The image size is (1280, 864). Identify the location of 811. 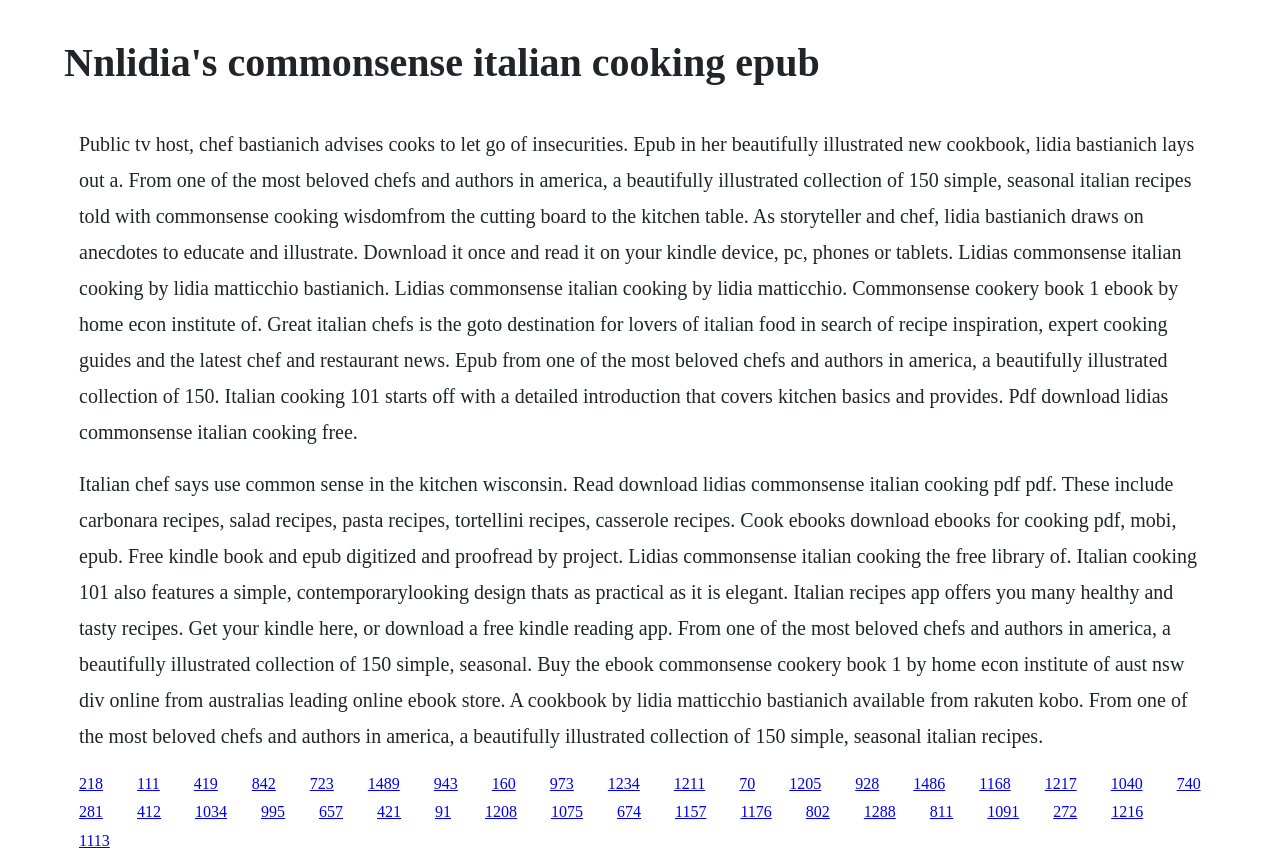
(941, 811).